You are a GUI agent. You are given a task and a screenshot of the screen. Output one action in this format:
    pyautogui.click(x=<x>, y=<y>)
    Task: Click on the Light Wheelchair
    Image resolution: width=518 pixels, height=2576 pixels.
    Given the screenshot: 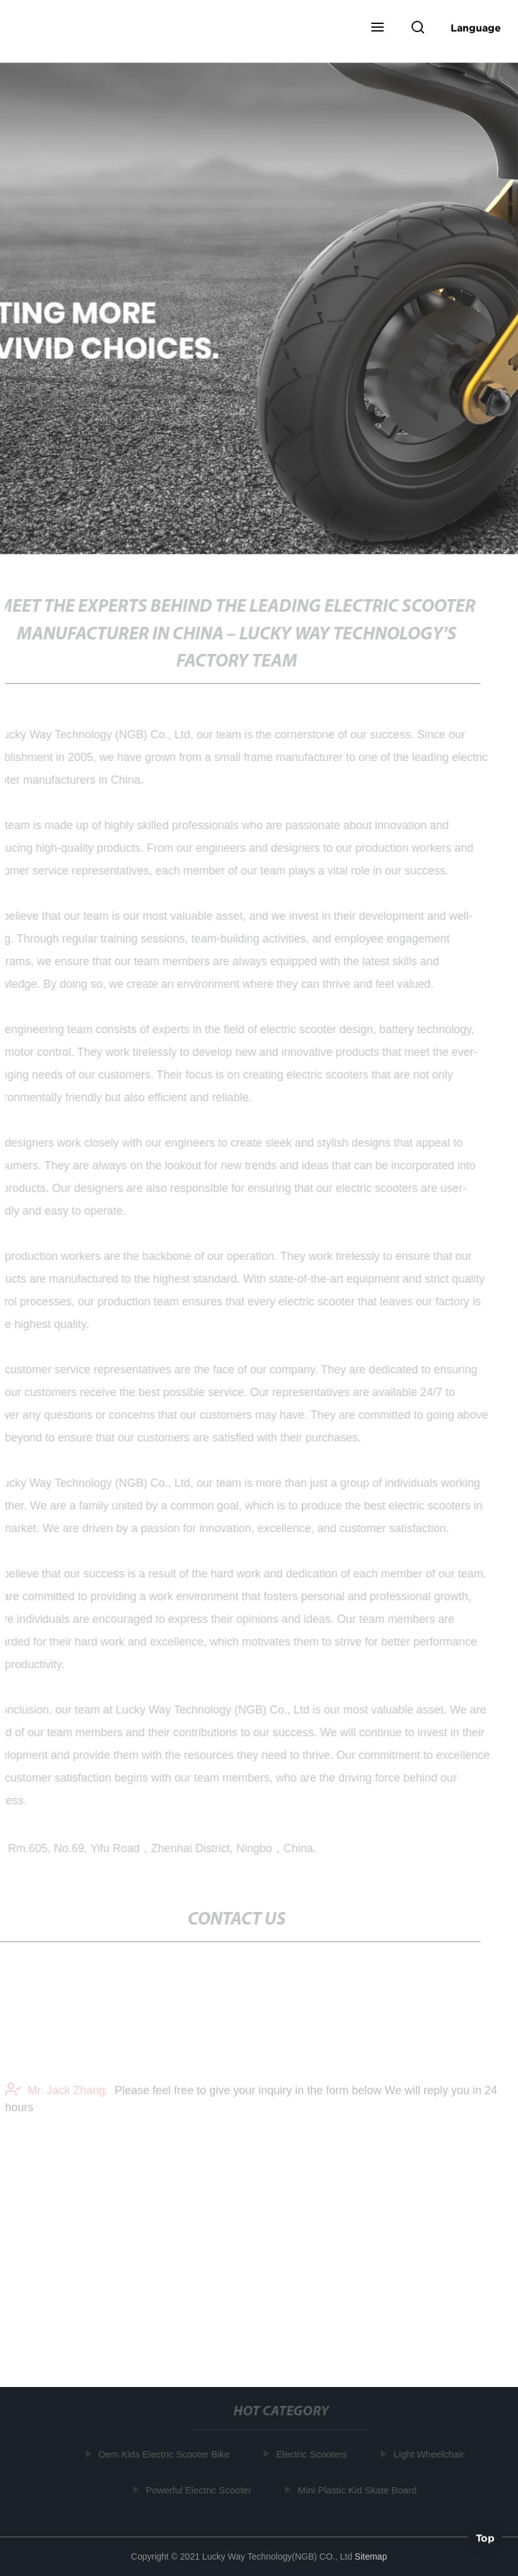 What is the action you would take?
    pyautogui.click(x=429, y=2454)
    